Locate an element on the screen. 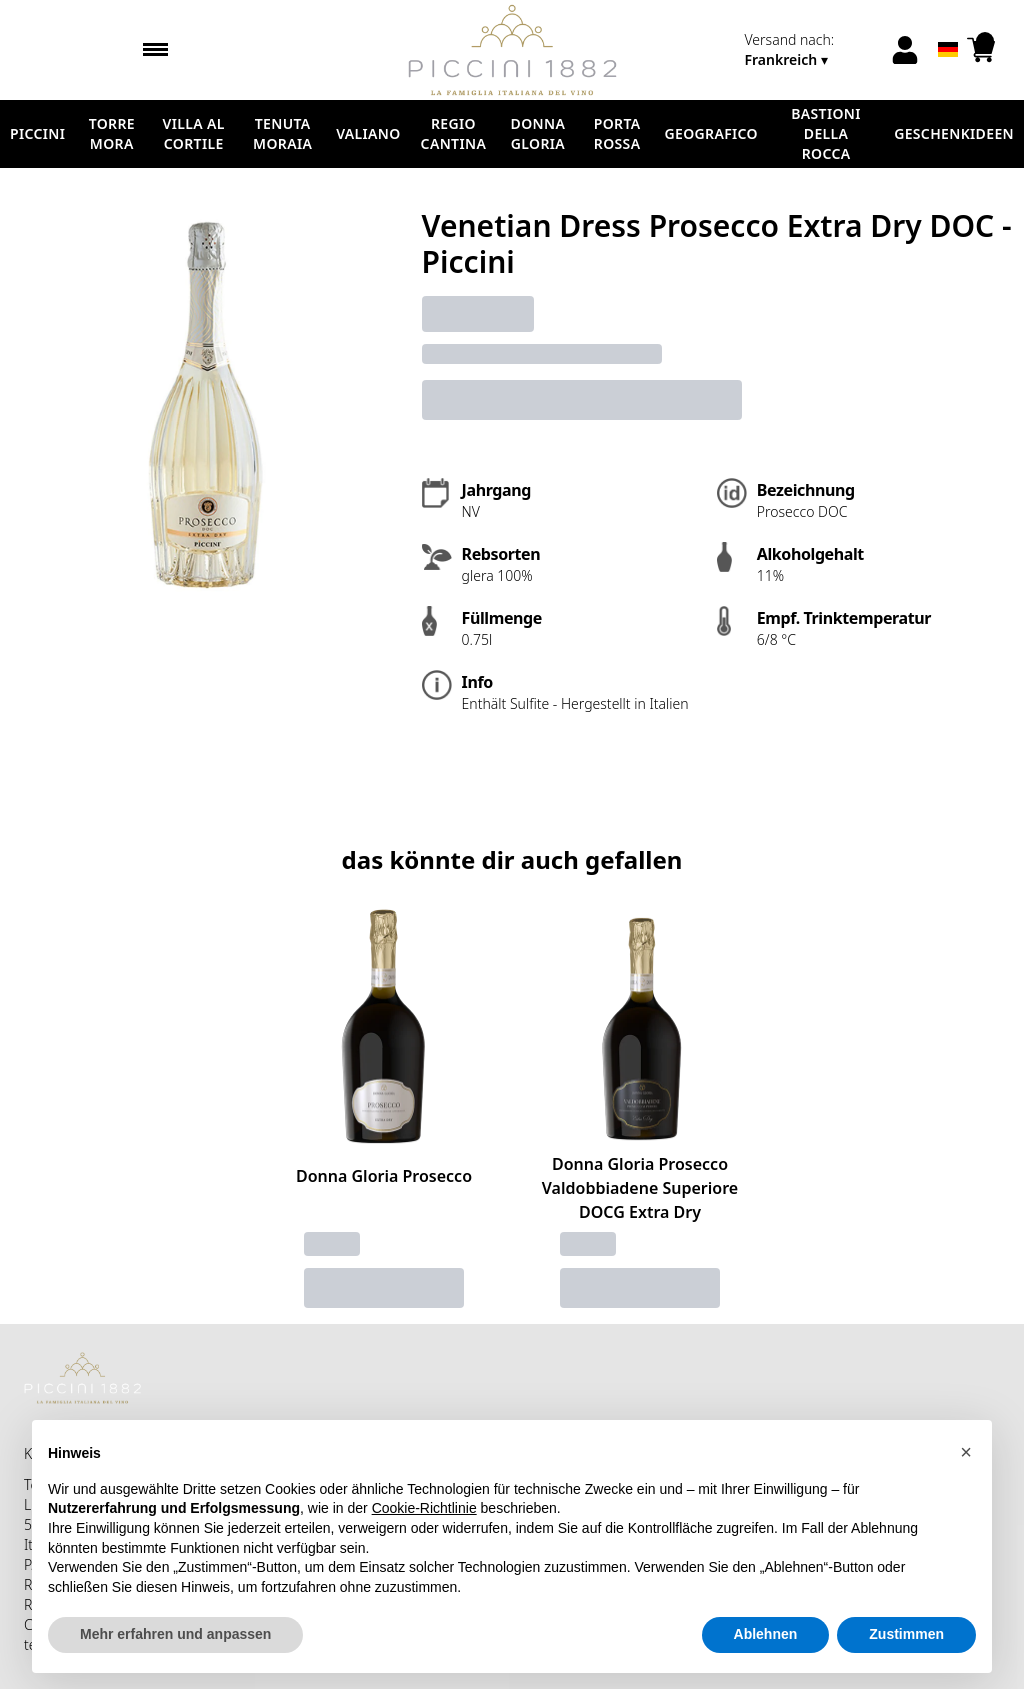 The width and height of the screenshot is (1024, 1689). Cookie-Richtlinie [button] is located at coordinates (424, 1508).